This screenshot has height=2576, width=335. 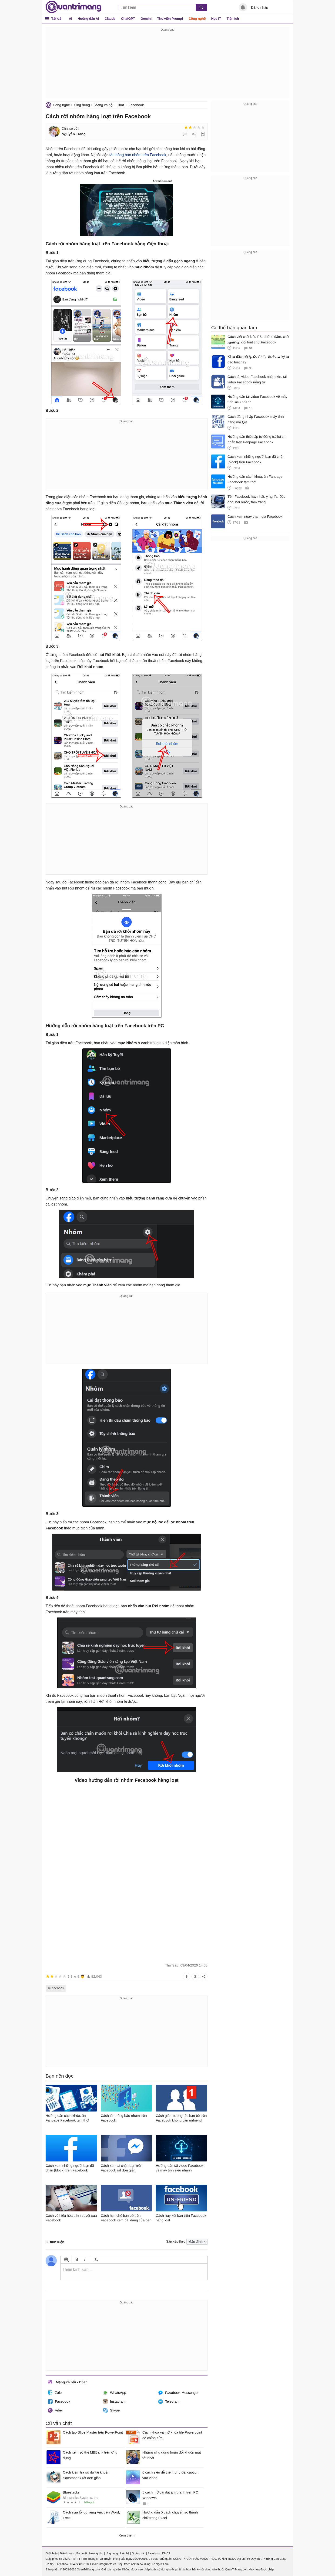 What do you see at coordinates (124, 2553) in the screenshot?
I see `Liên hệ` at bounding box center [124, 2553].